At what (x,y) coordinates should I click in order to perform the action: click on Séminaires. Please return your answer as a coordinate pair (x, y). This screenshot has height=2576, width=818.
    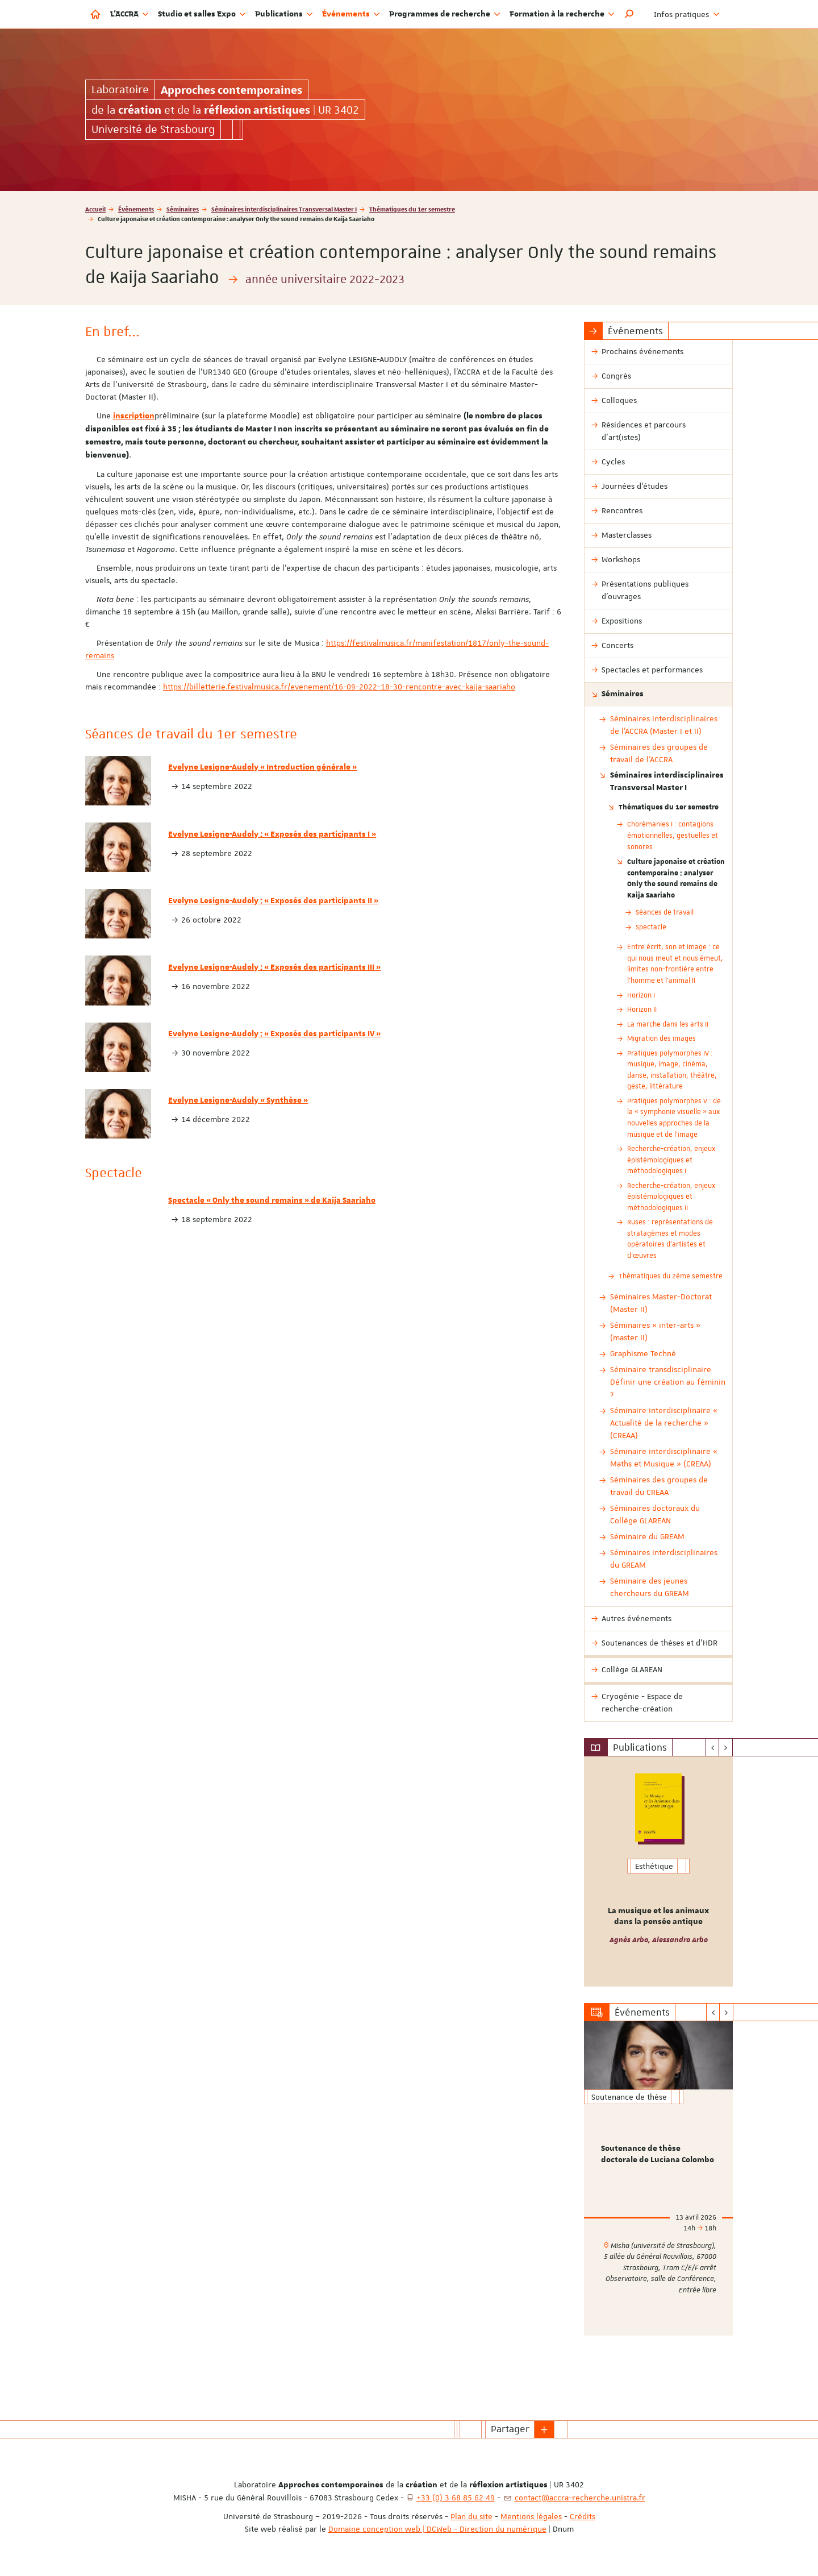
    Looking at the image, I should click on (182, 209).